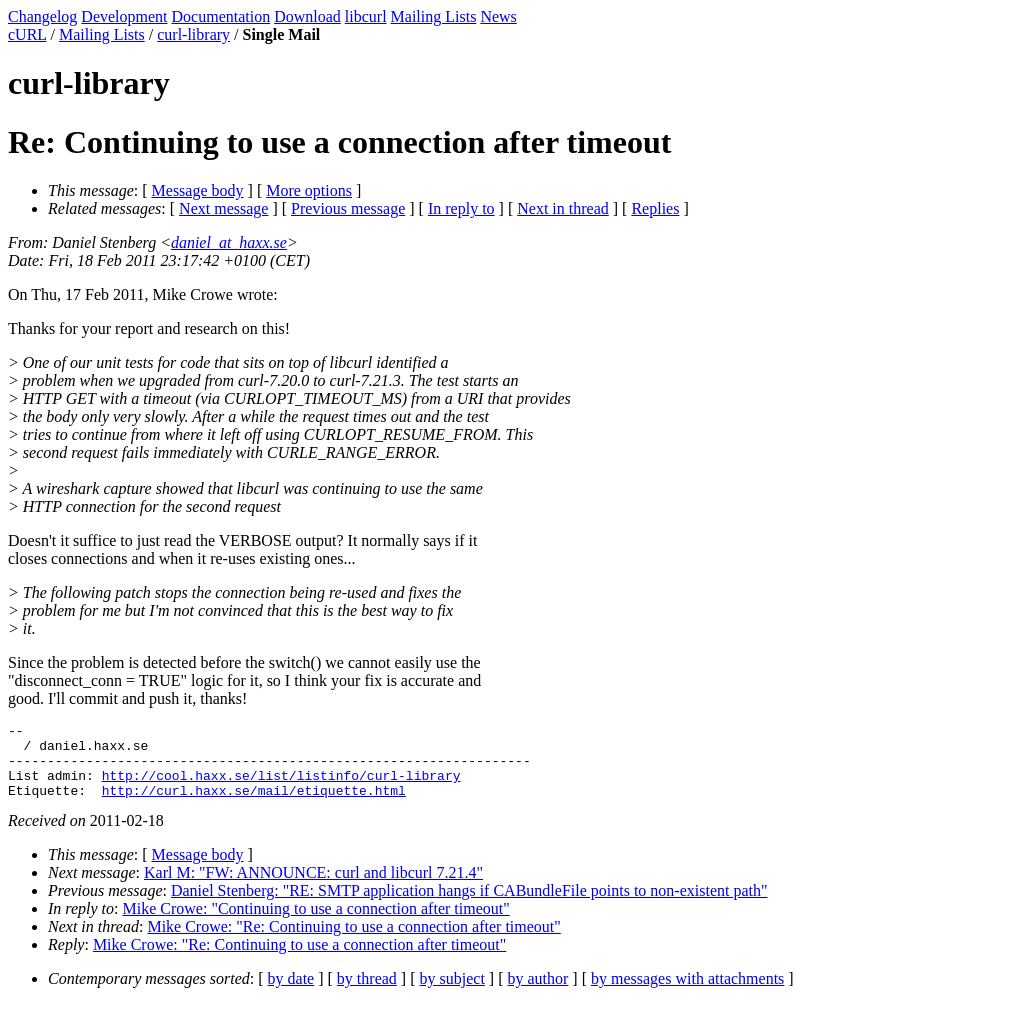 The image size is (1024, 1019). Describe the element at coordinates (537, 993) in the screenshot. I see `by author` at that location.